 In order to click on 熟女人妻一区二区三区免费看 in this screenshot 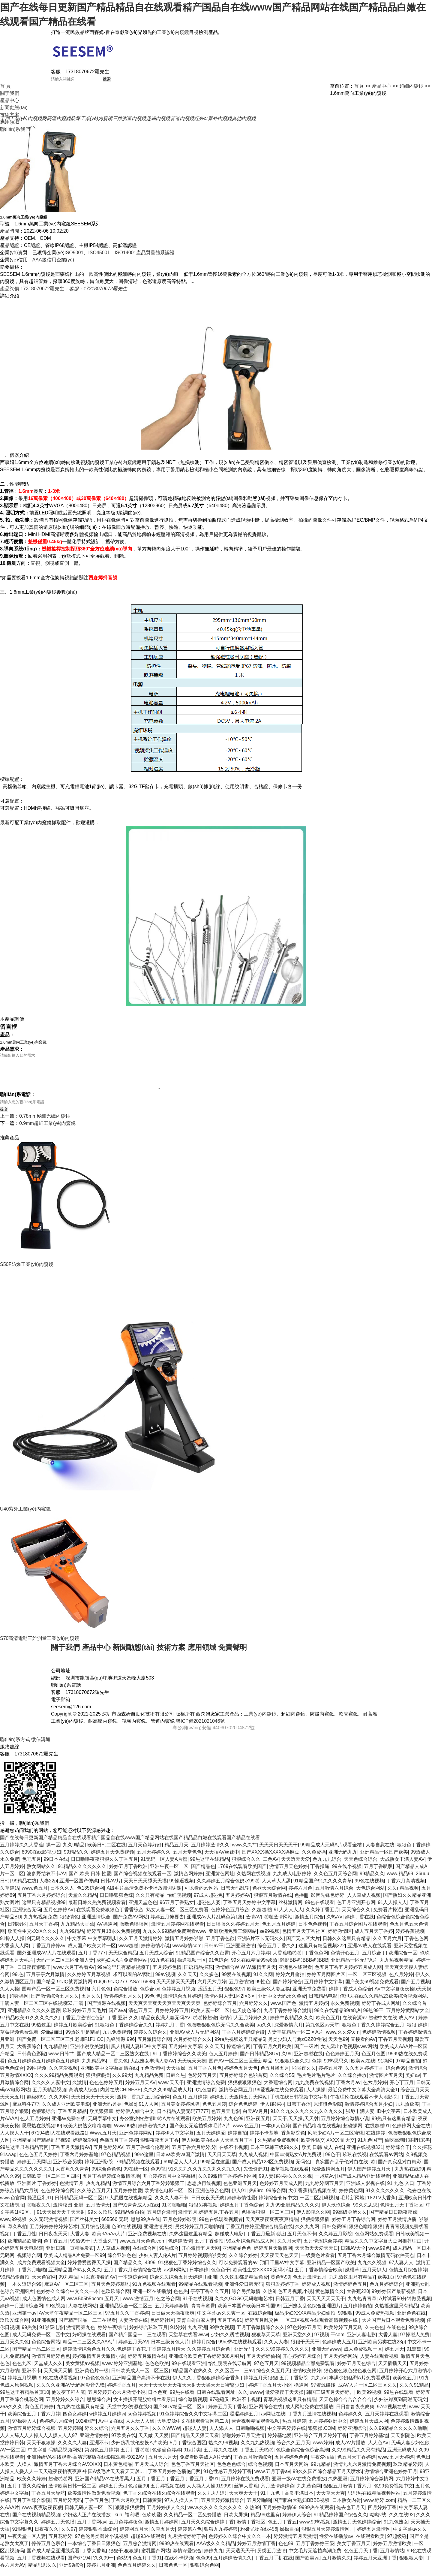, I will do `click(177, 1916)`.